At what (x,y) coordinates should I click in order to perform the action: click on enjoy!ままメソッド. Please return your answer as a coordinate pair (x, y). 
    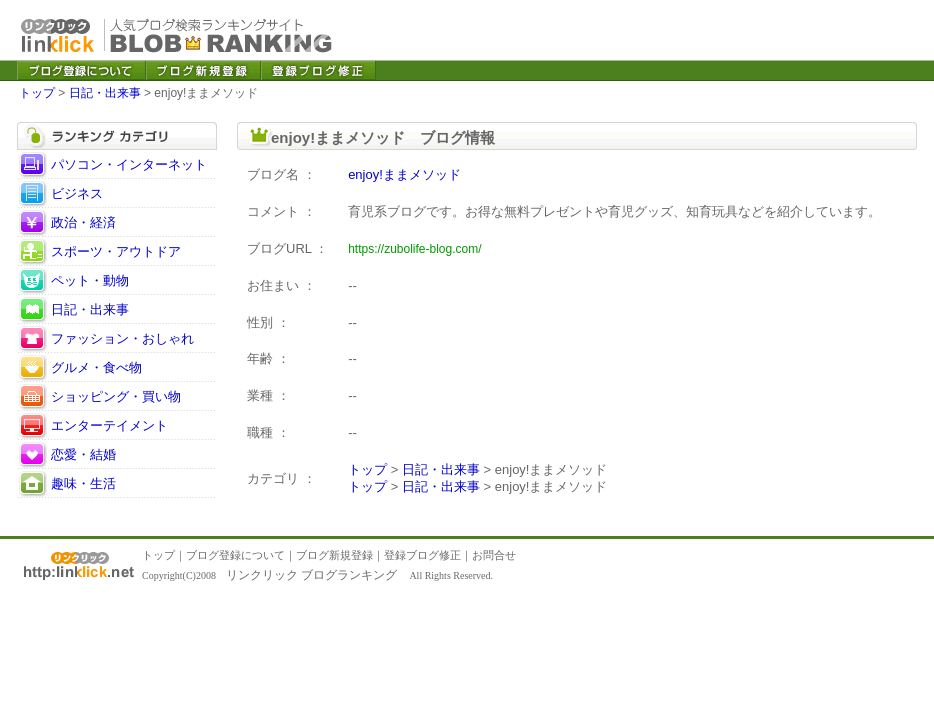
    Looking at the image, I should click on (404, 174).